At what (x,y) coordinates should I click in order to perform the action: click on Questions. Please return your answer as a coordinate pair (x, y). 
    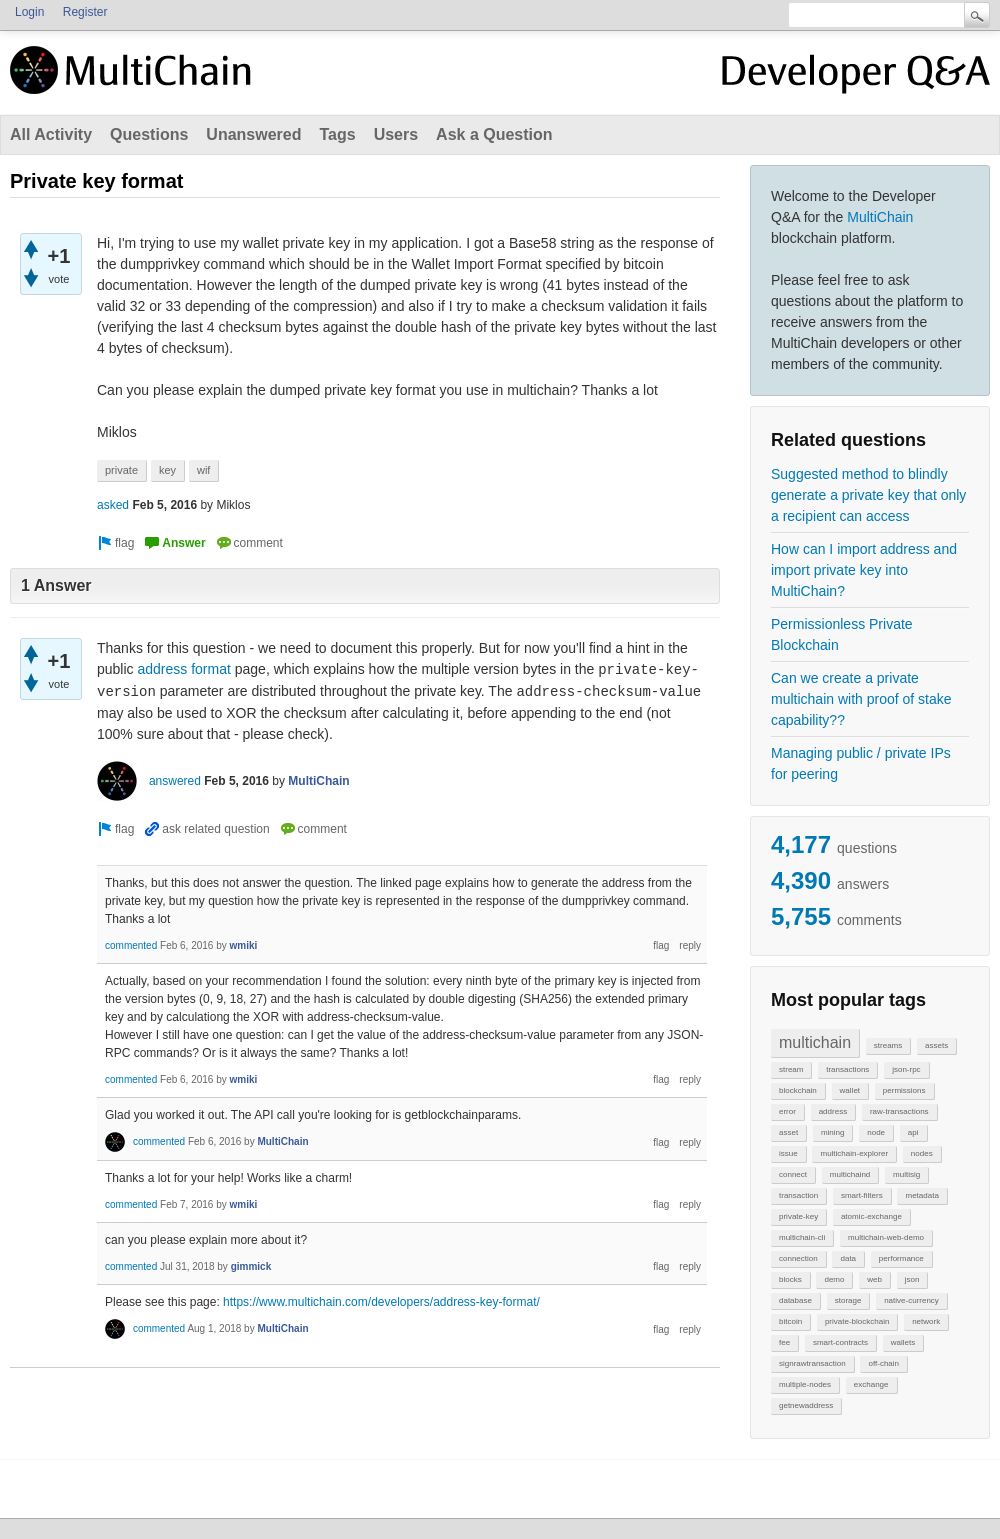
    Looking at the image, I should click on (149, 134).